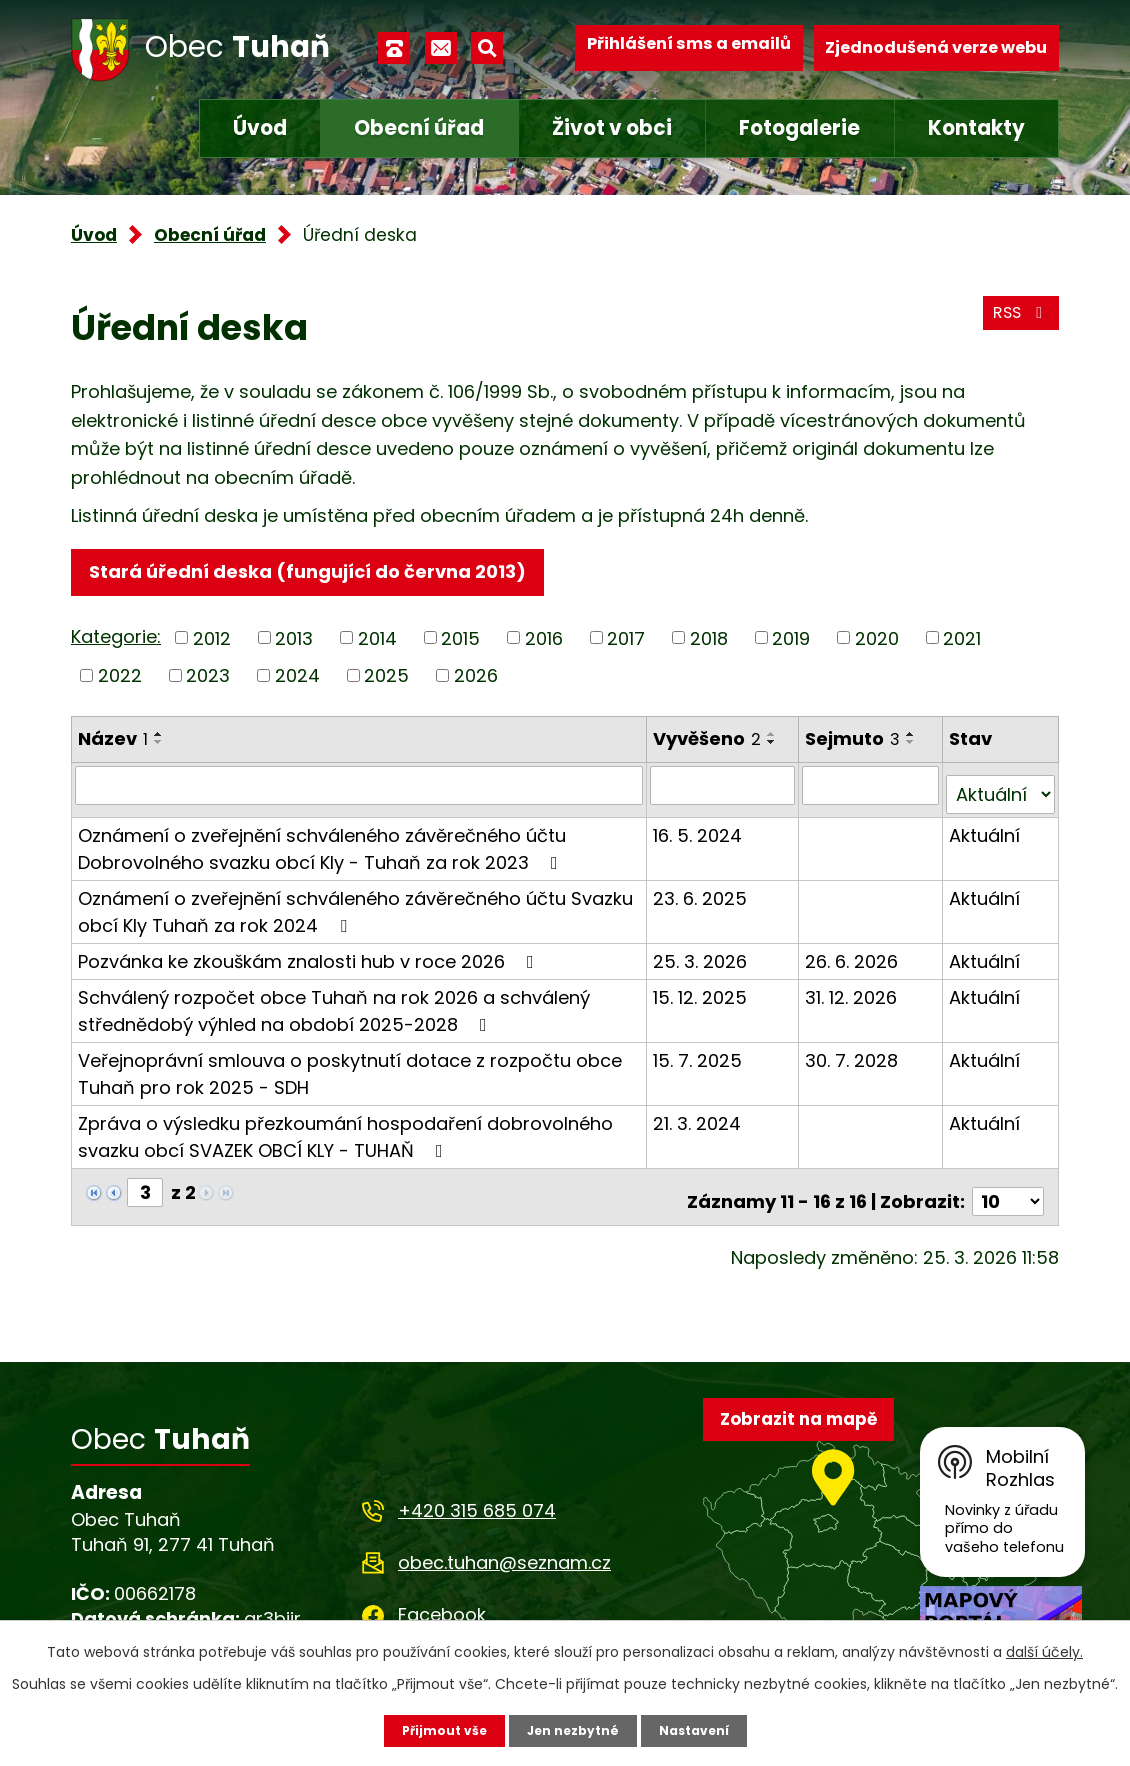  Describe the element at coordinates (322, 846) in the screenshot. I see `Oznámení o zveřejnění schváleného závěrečného účtu Dobrovolného svazku obcí Kly - Tuhaň za rok 2023` at that location.